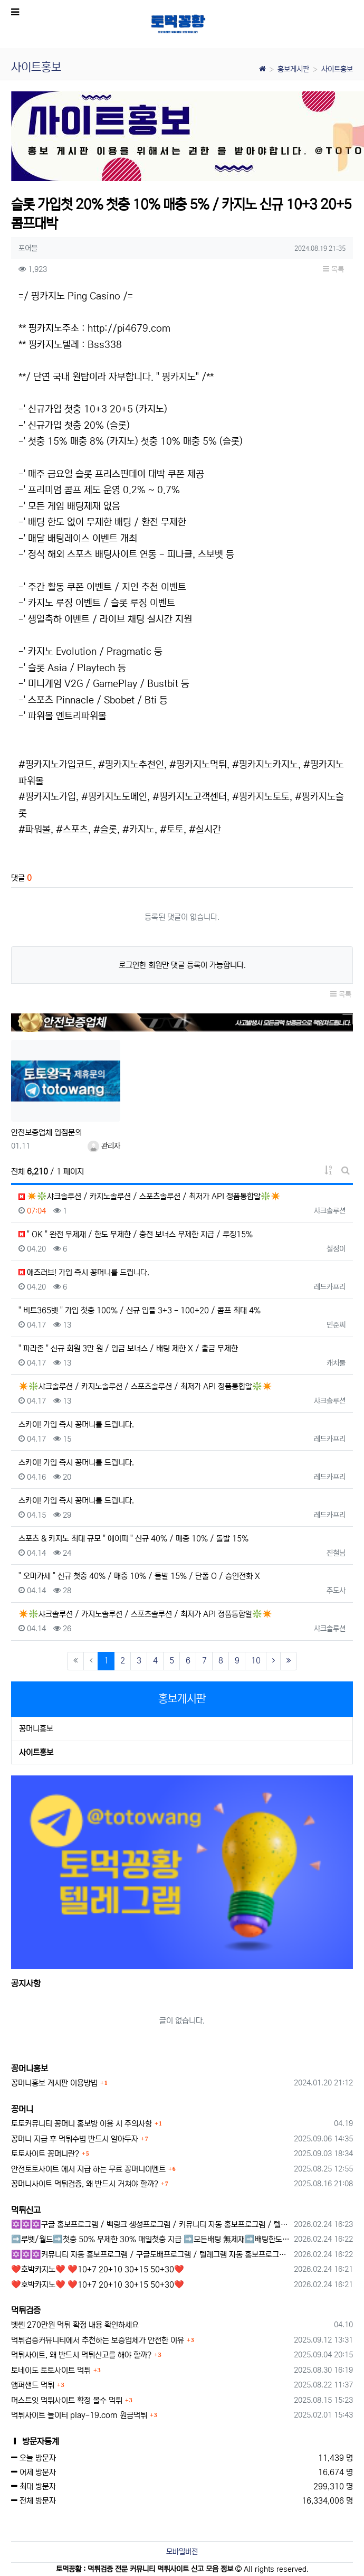 The width and height of the screenshot is (364, 2576). I want to click on 목록 [button], so click(333, 269).